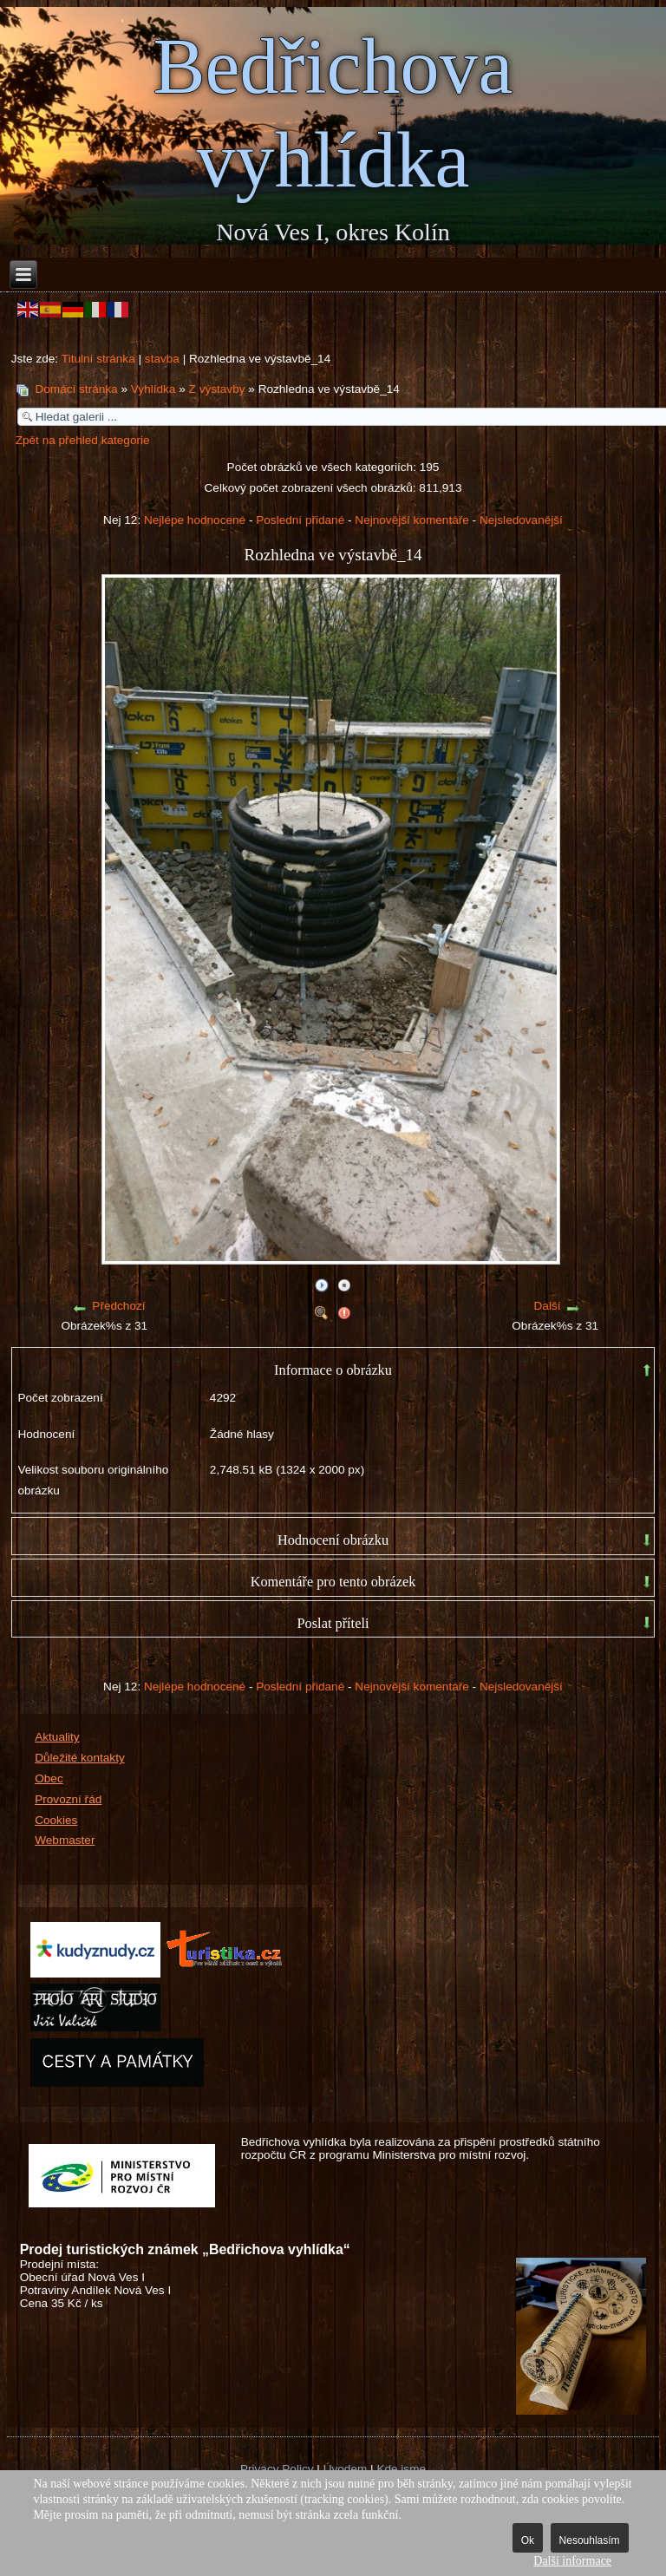 The height and width of the screenshot is (2576, 666). I want to click on Úvodem, so click(345, 2468).